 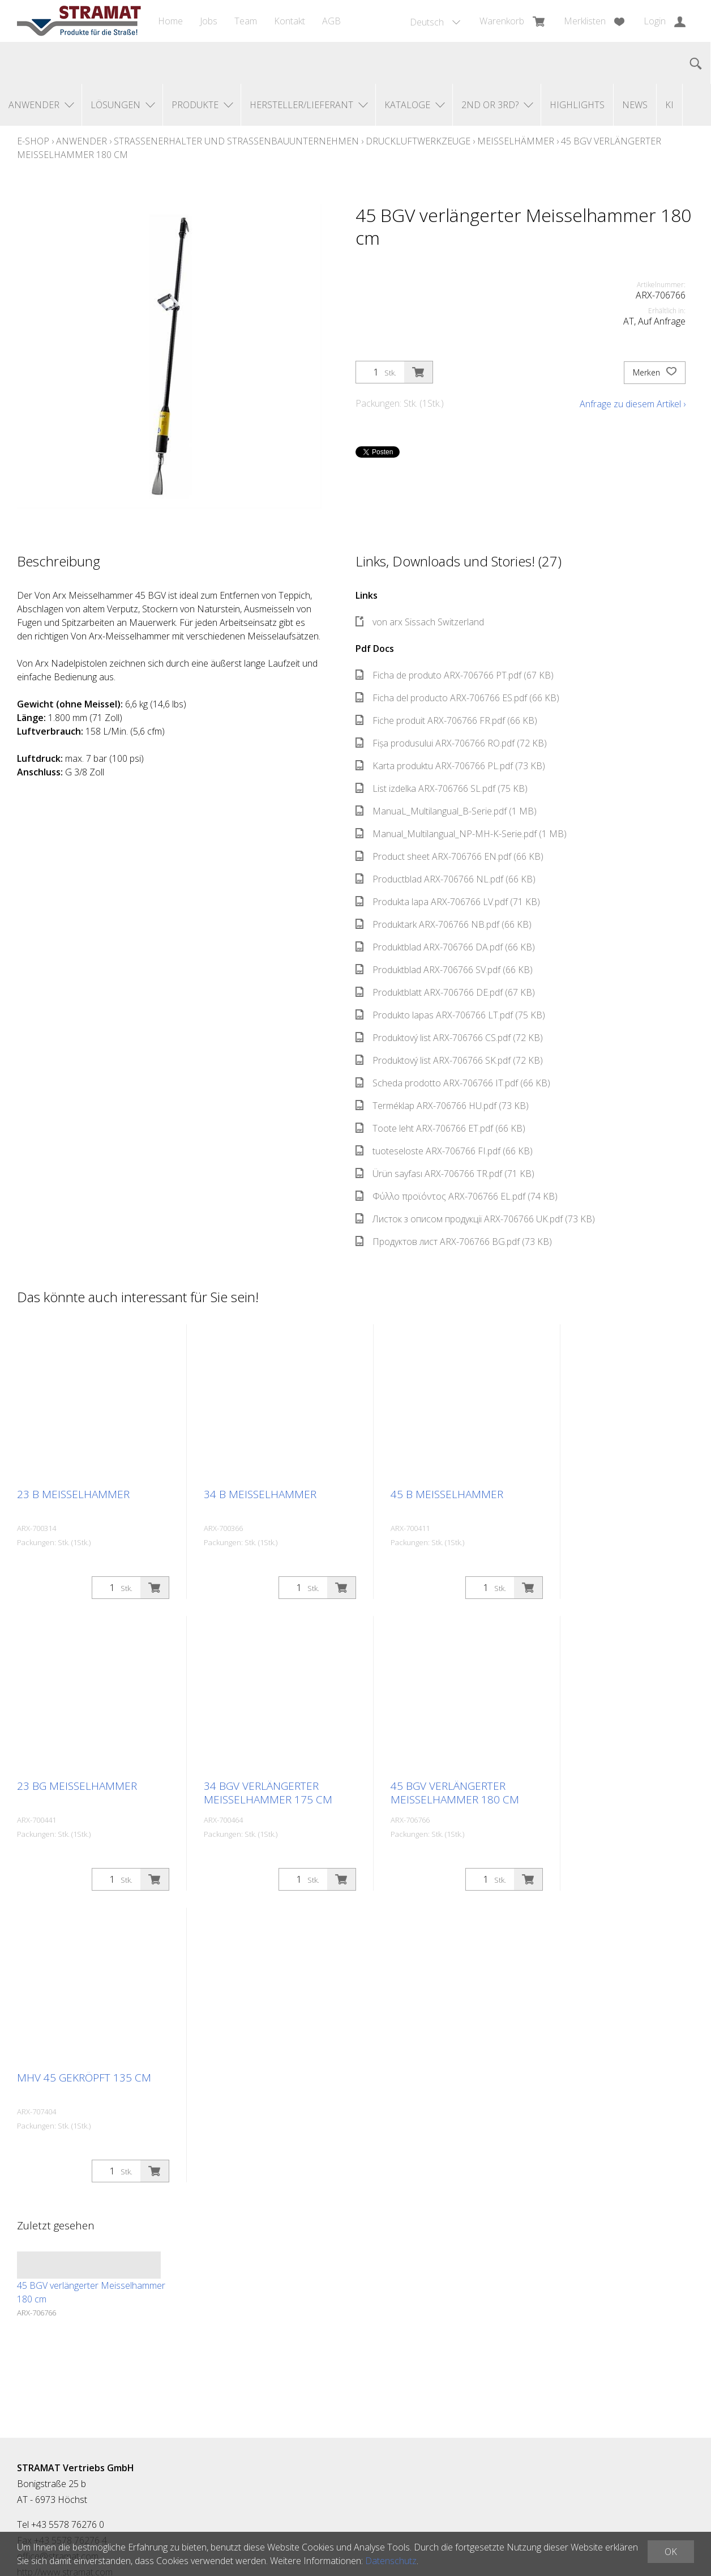 What do you see at coordinates (442, 788) in the screenshot?
I see `List izdelka ARX-706766 SL.pdf (75 KB)` at bounding box center [442, 788].